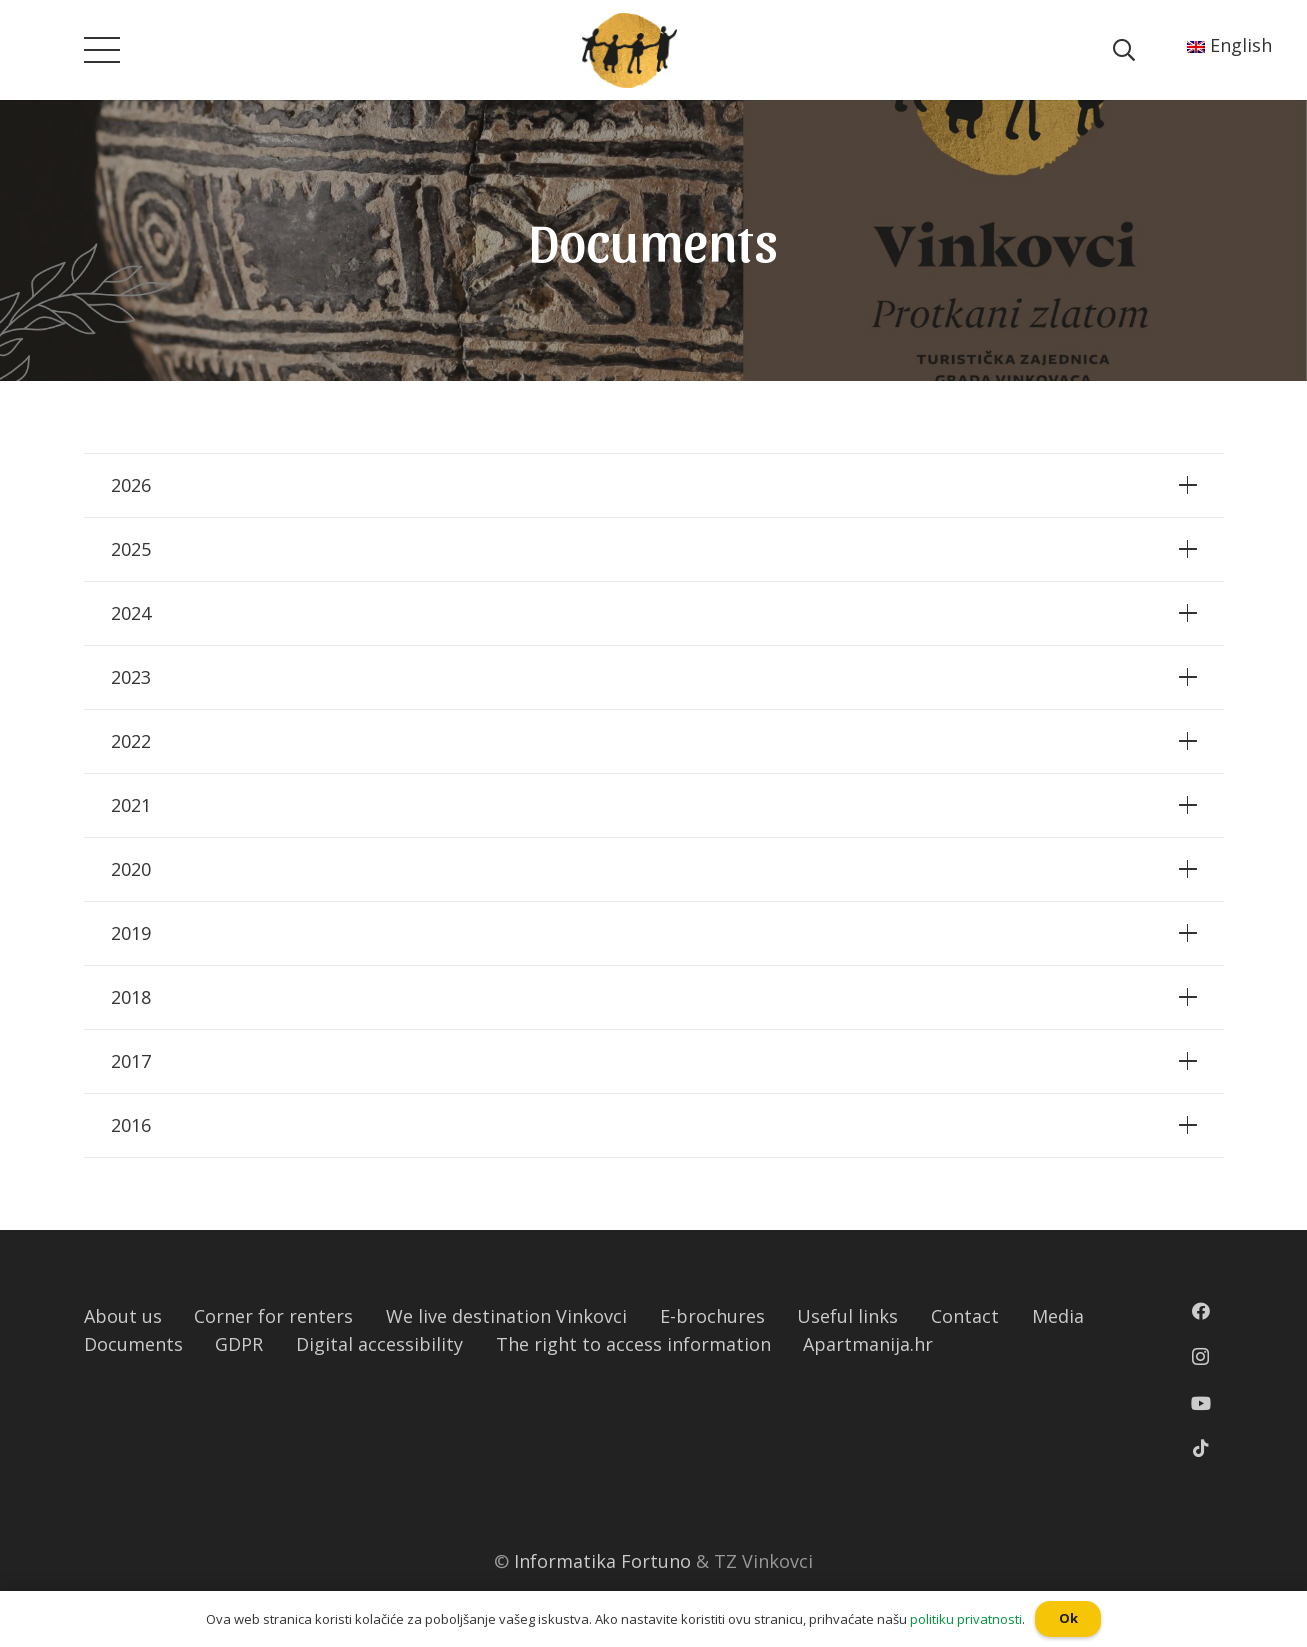  Describe the element at coordinates (123, 1316) in the screenshot. I see `About us` at that location.